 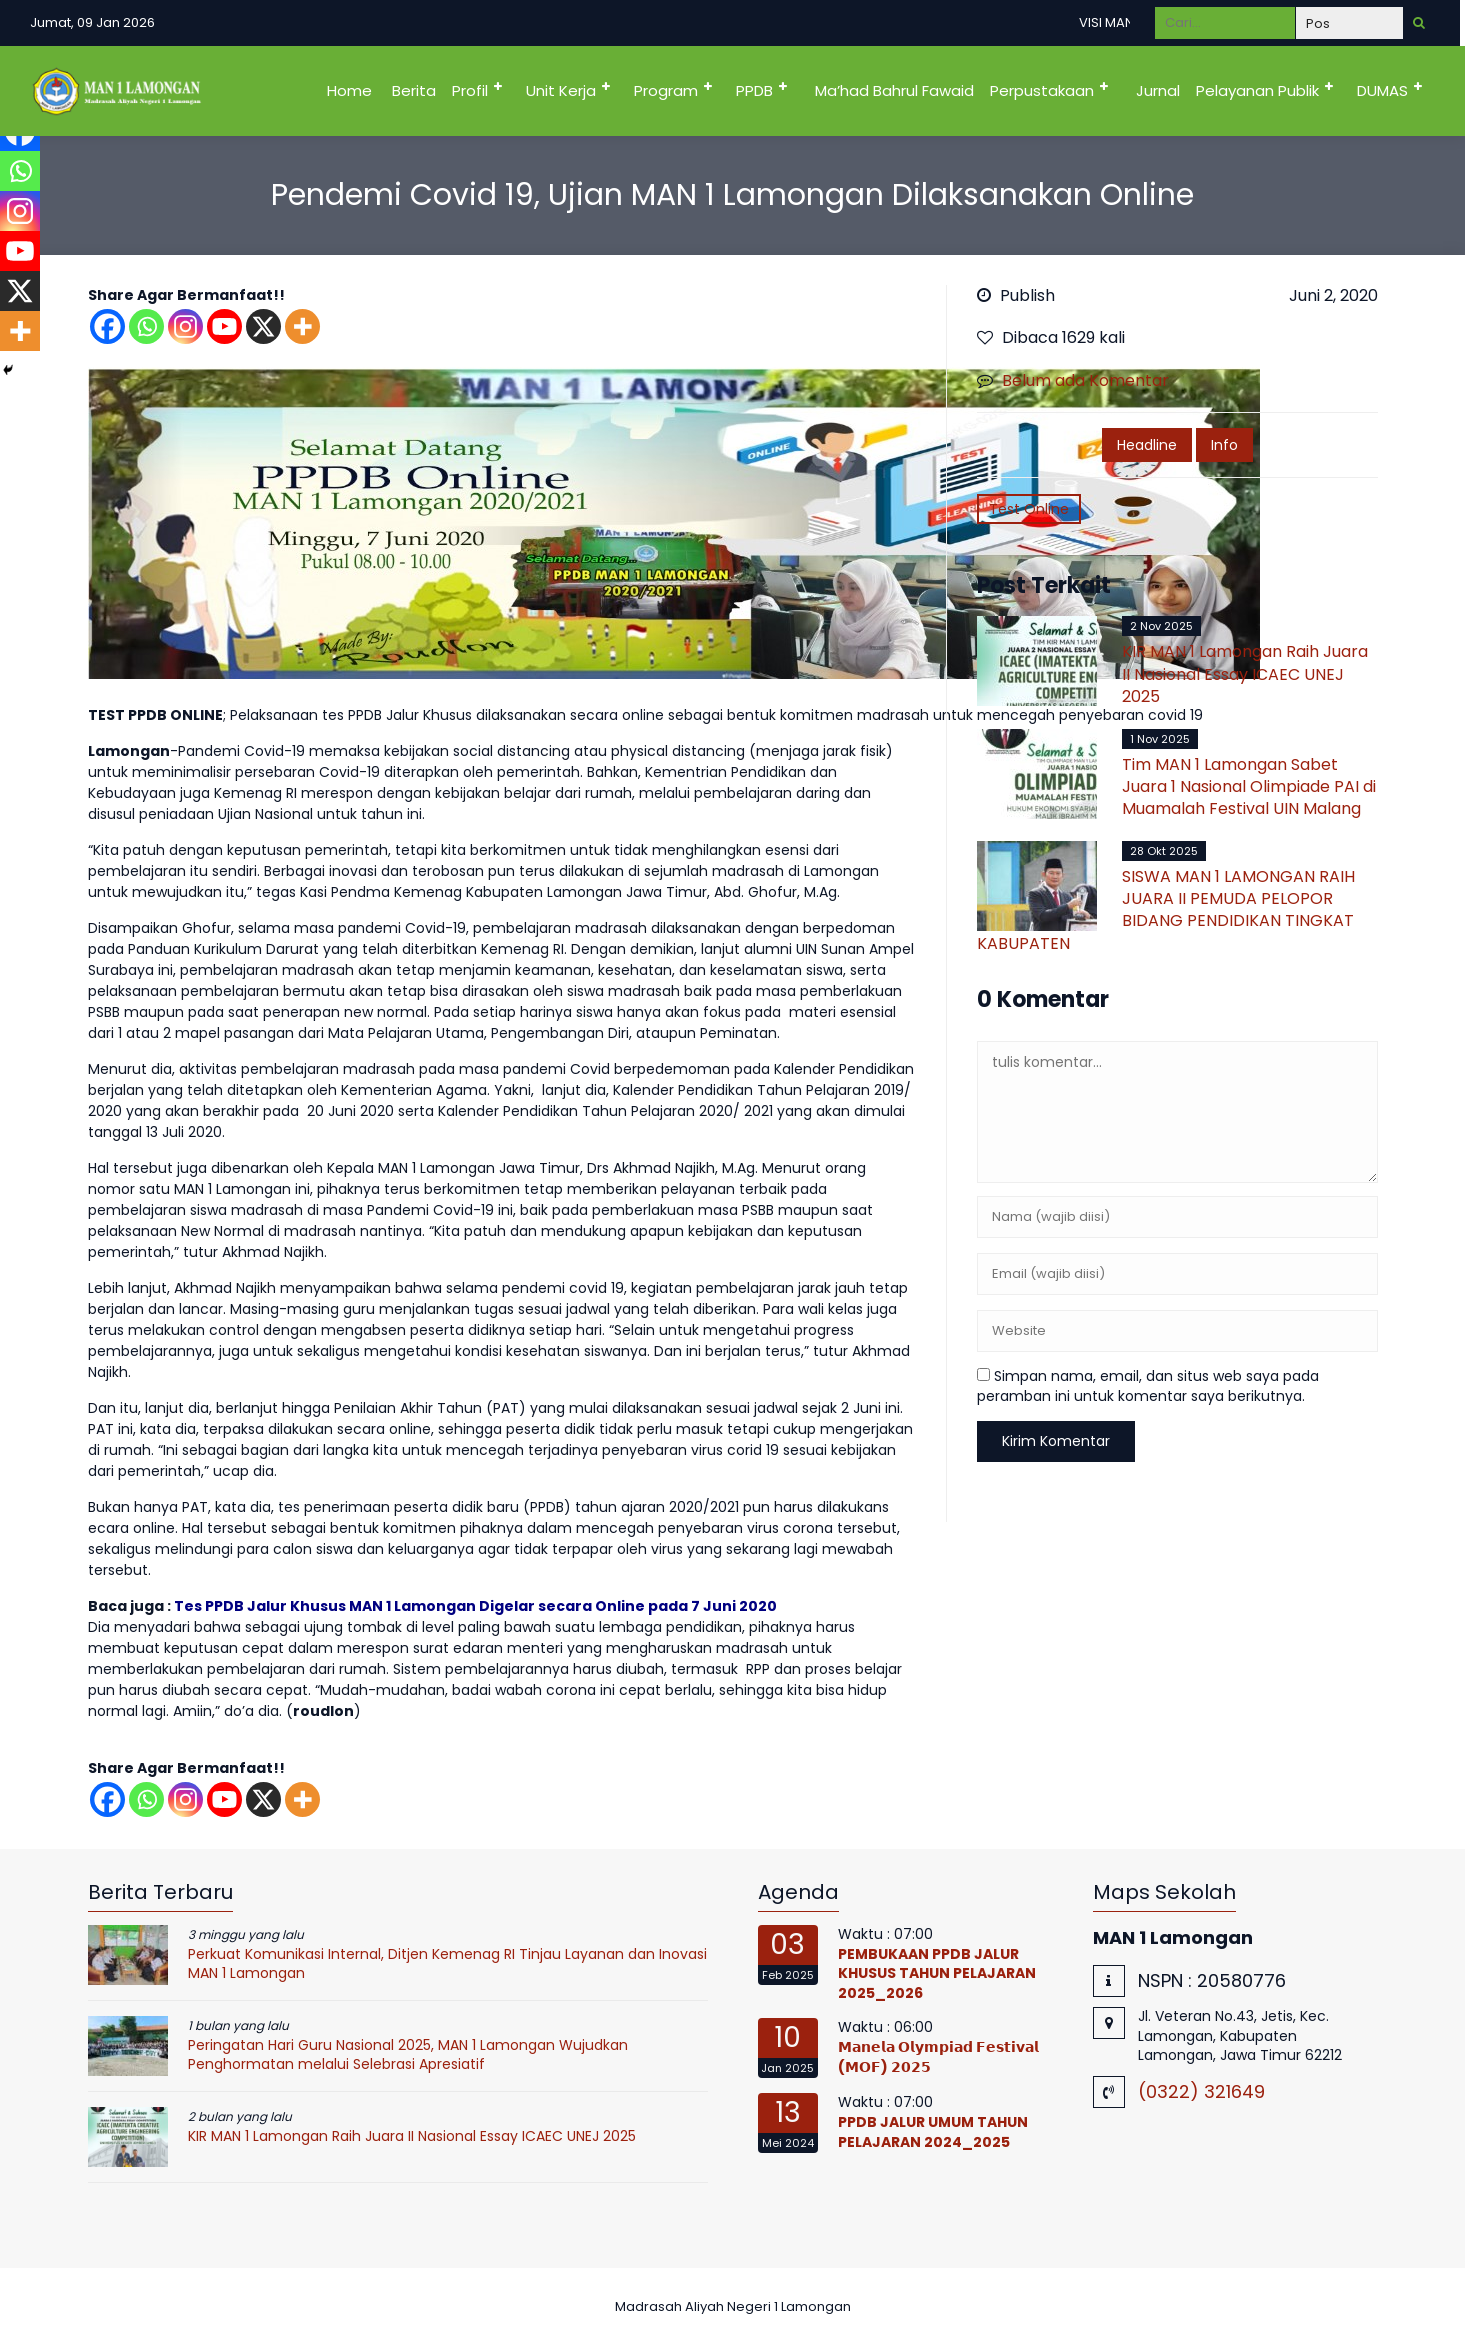 I want to click on Program, so click(x=666, y=90).